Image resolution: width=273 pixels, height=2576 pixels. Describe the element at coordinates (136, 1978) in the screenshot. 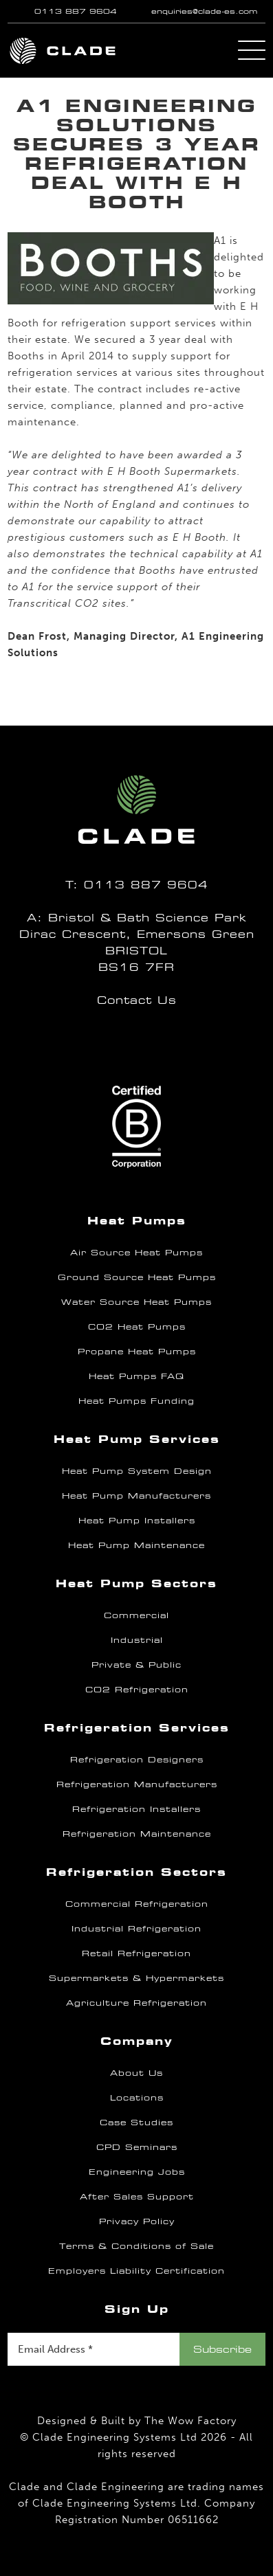

I see `Supermarkets & Hypermarkets` at that location.